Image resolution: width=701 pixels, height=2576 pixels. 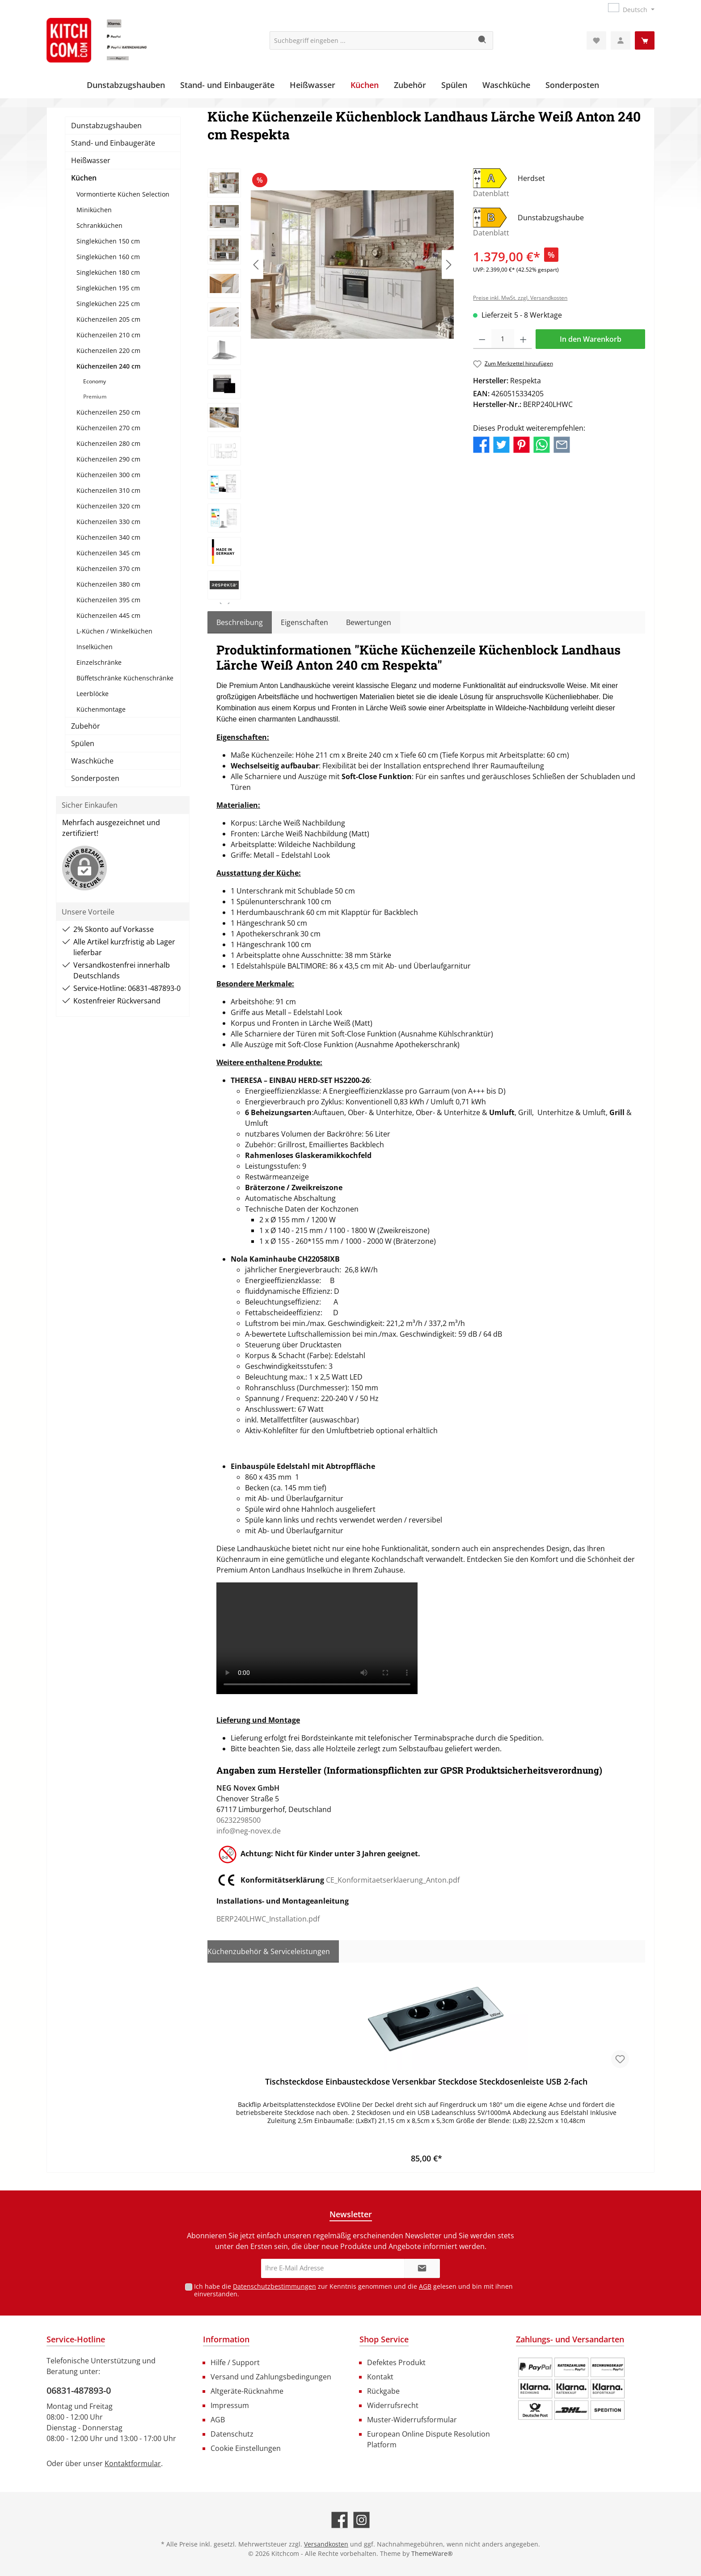 I want to click on Kontakt, so click(x=380, y=2377).